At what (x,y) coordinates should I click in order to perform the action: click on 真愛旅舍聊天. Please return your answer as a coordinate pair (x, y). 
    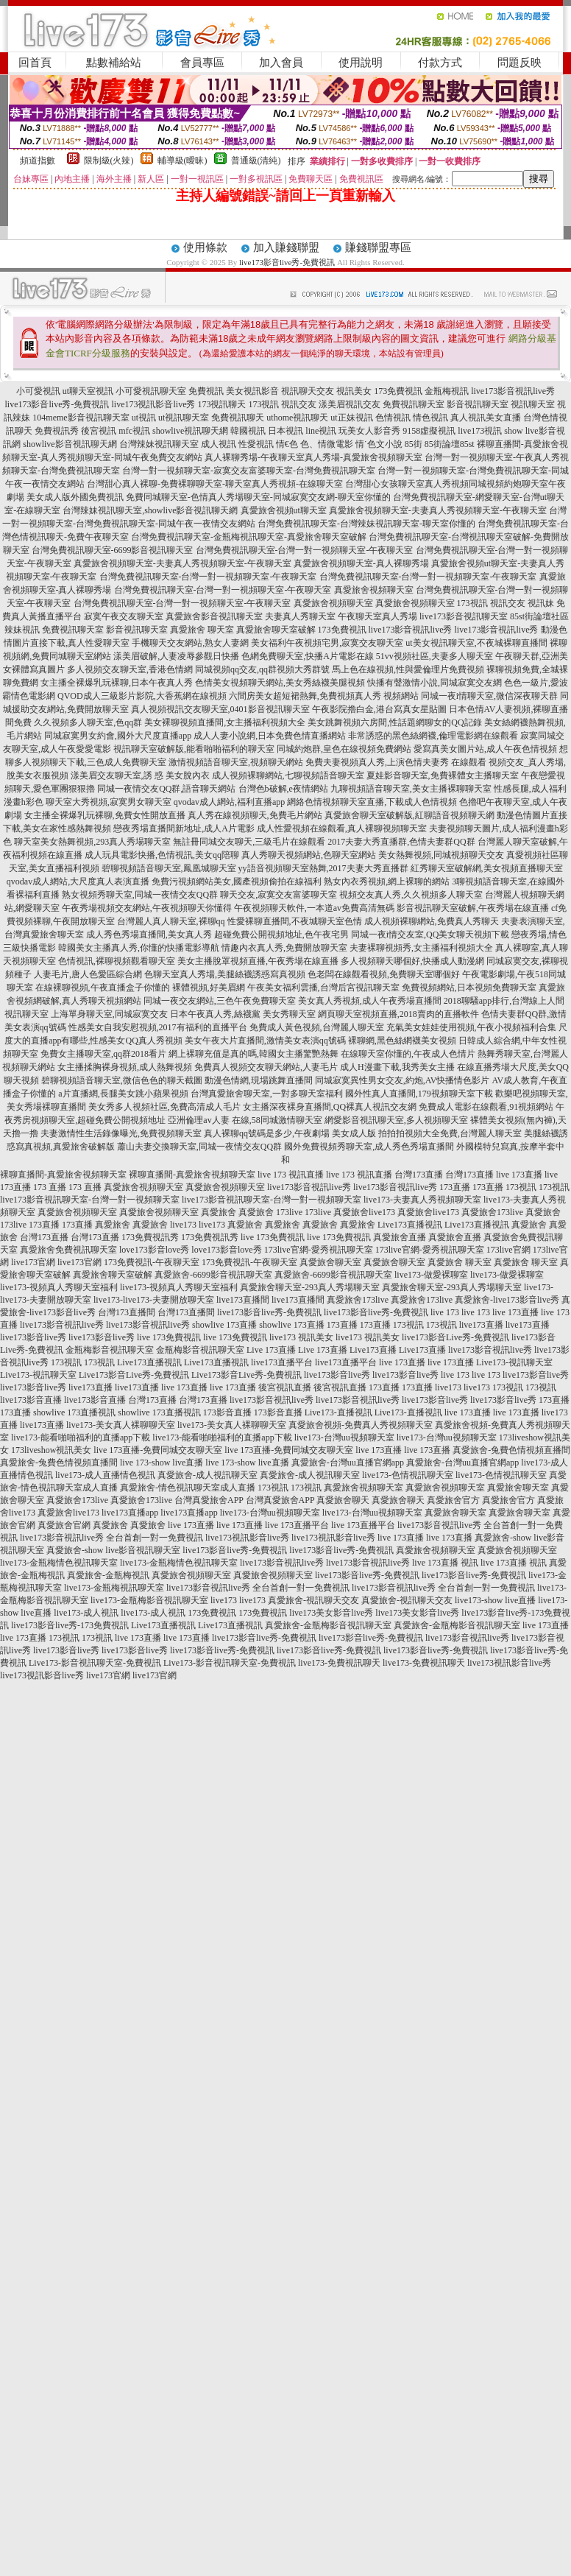
    Looking at the image, I should click on (342, 1500).